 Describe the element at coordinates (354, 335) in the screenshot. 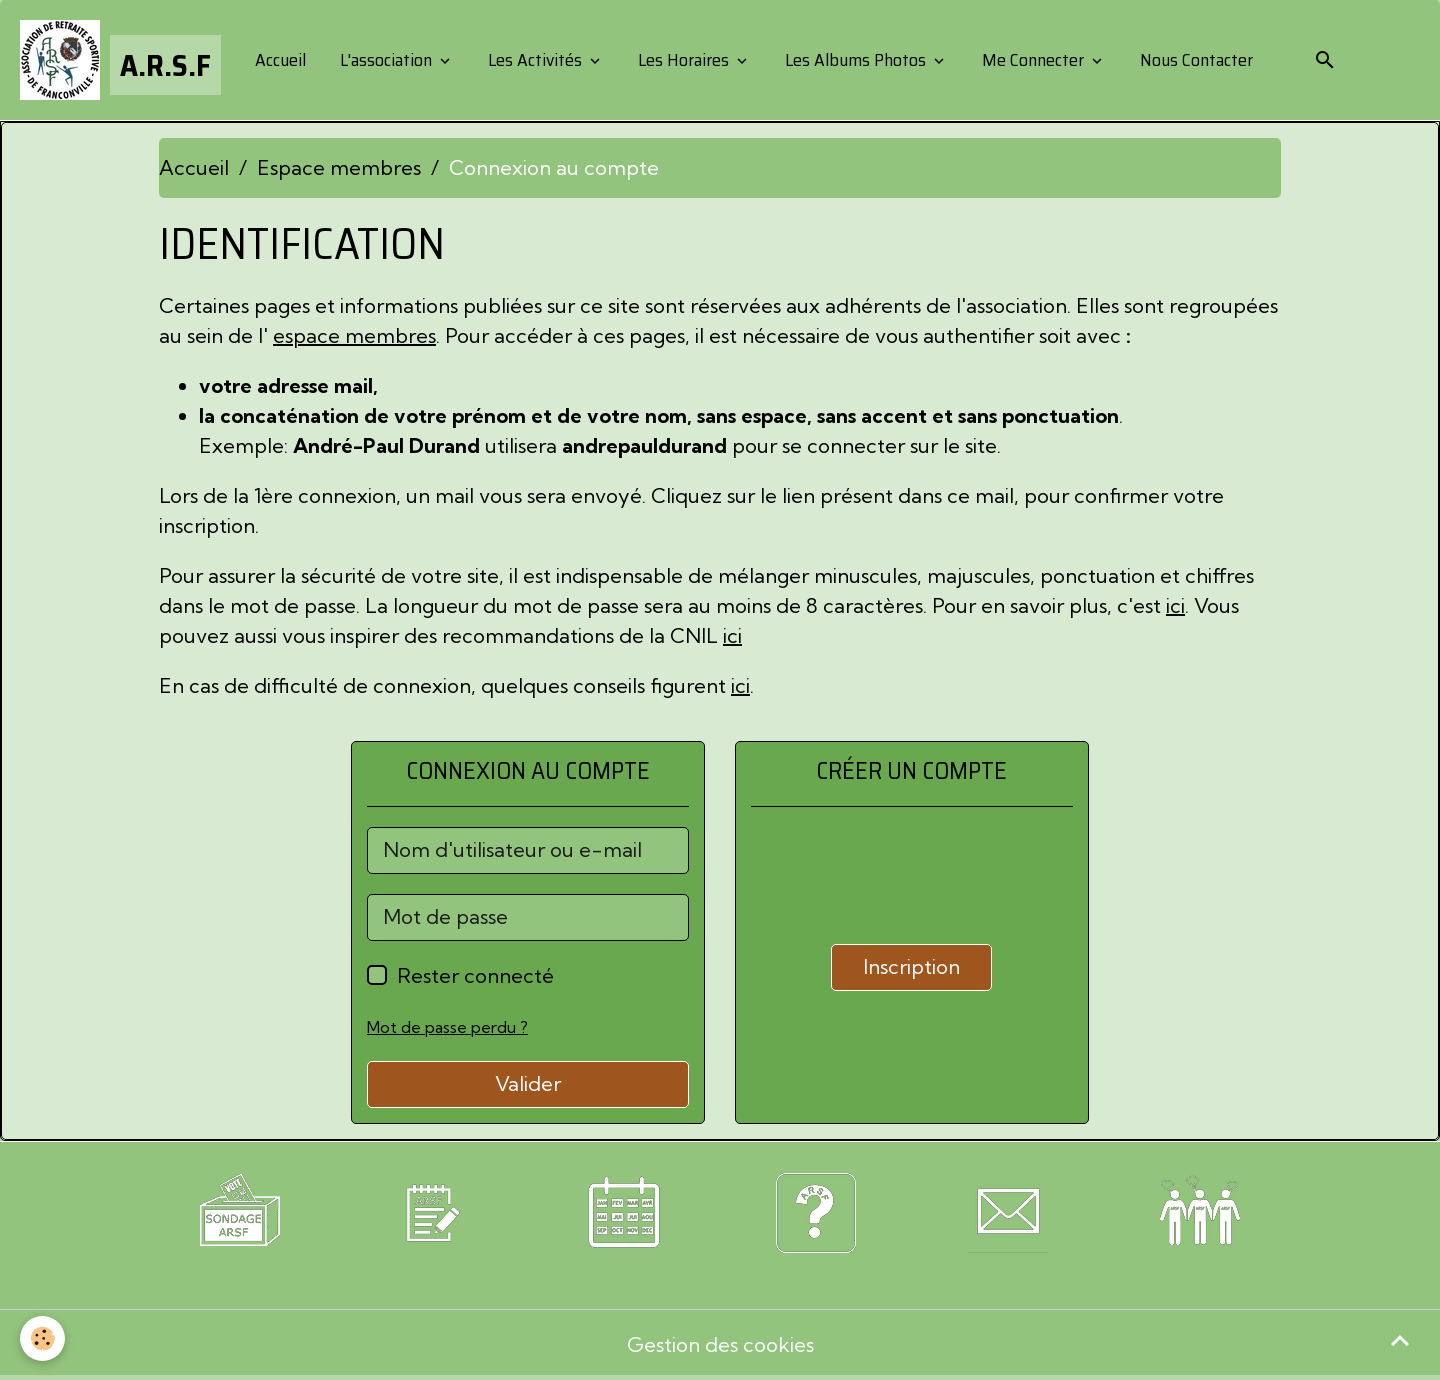

I see `espace membres` at that location.